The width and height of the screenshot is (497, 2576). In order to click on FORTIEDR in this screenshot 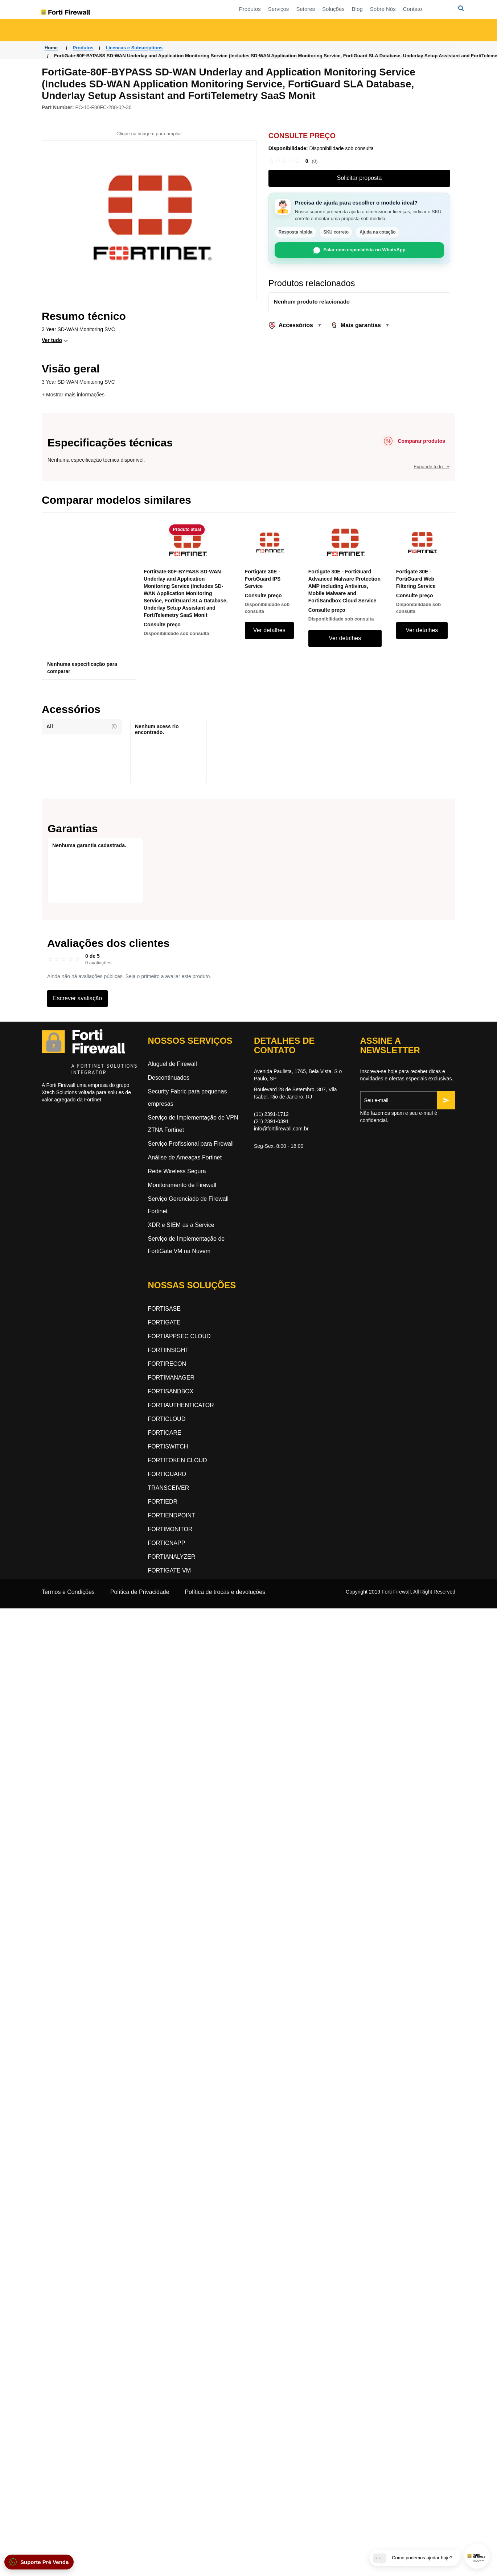, I will do `click(162, 1502)`.